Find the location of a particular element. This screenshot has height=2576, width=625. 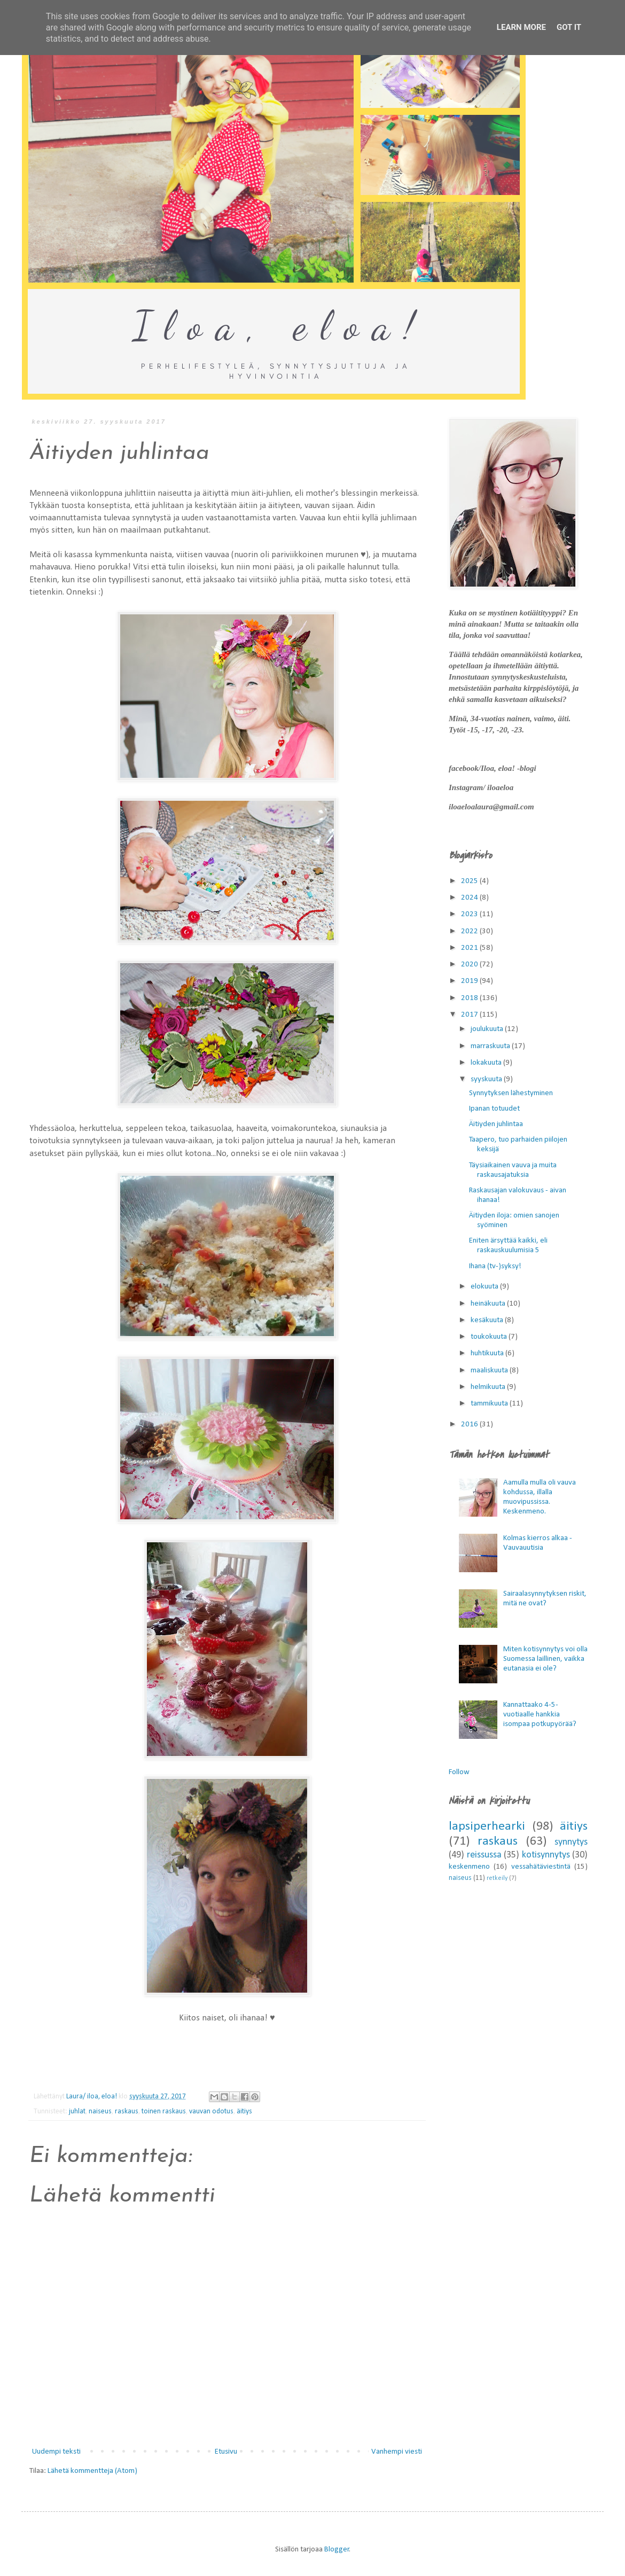

2016 is located at coordinates (470, 1424).